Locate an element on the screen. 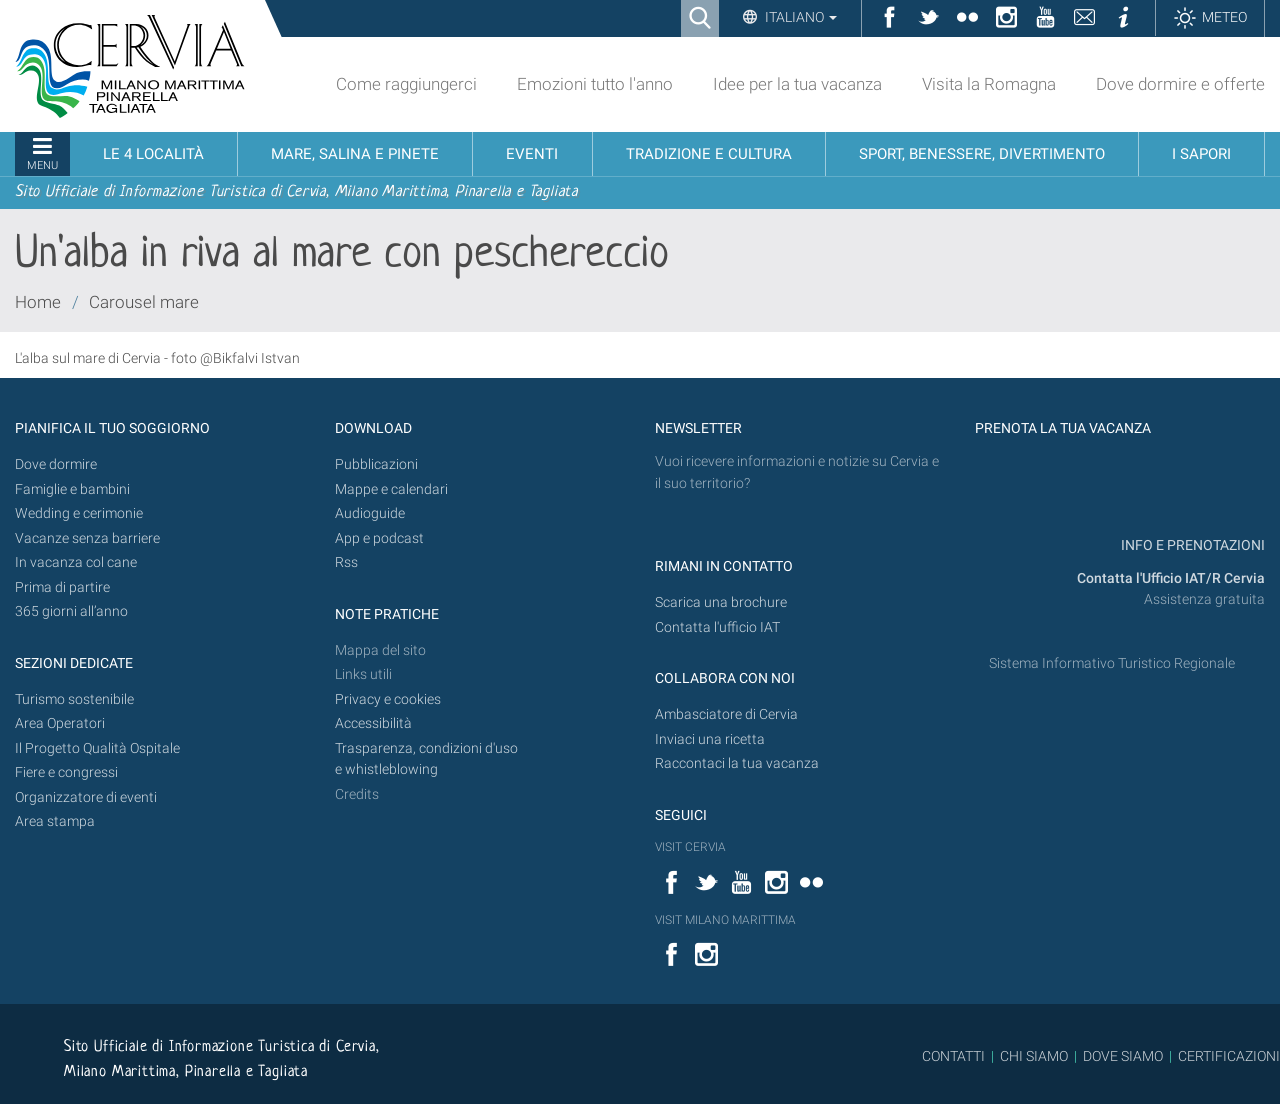 This screenshot has height=1104, width=1280. 365 giorni all’anno is located at coordinates (71, 611).